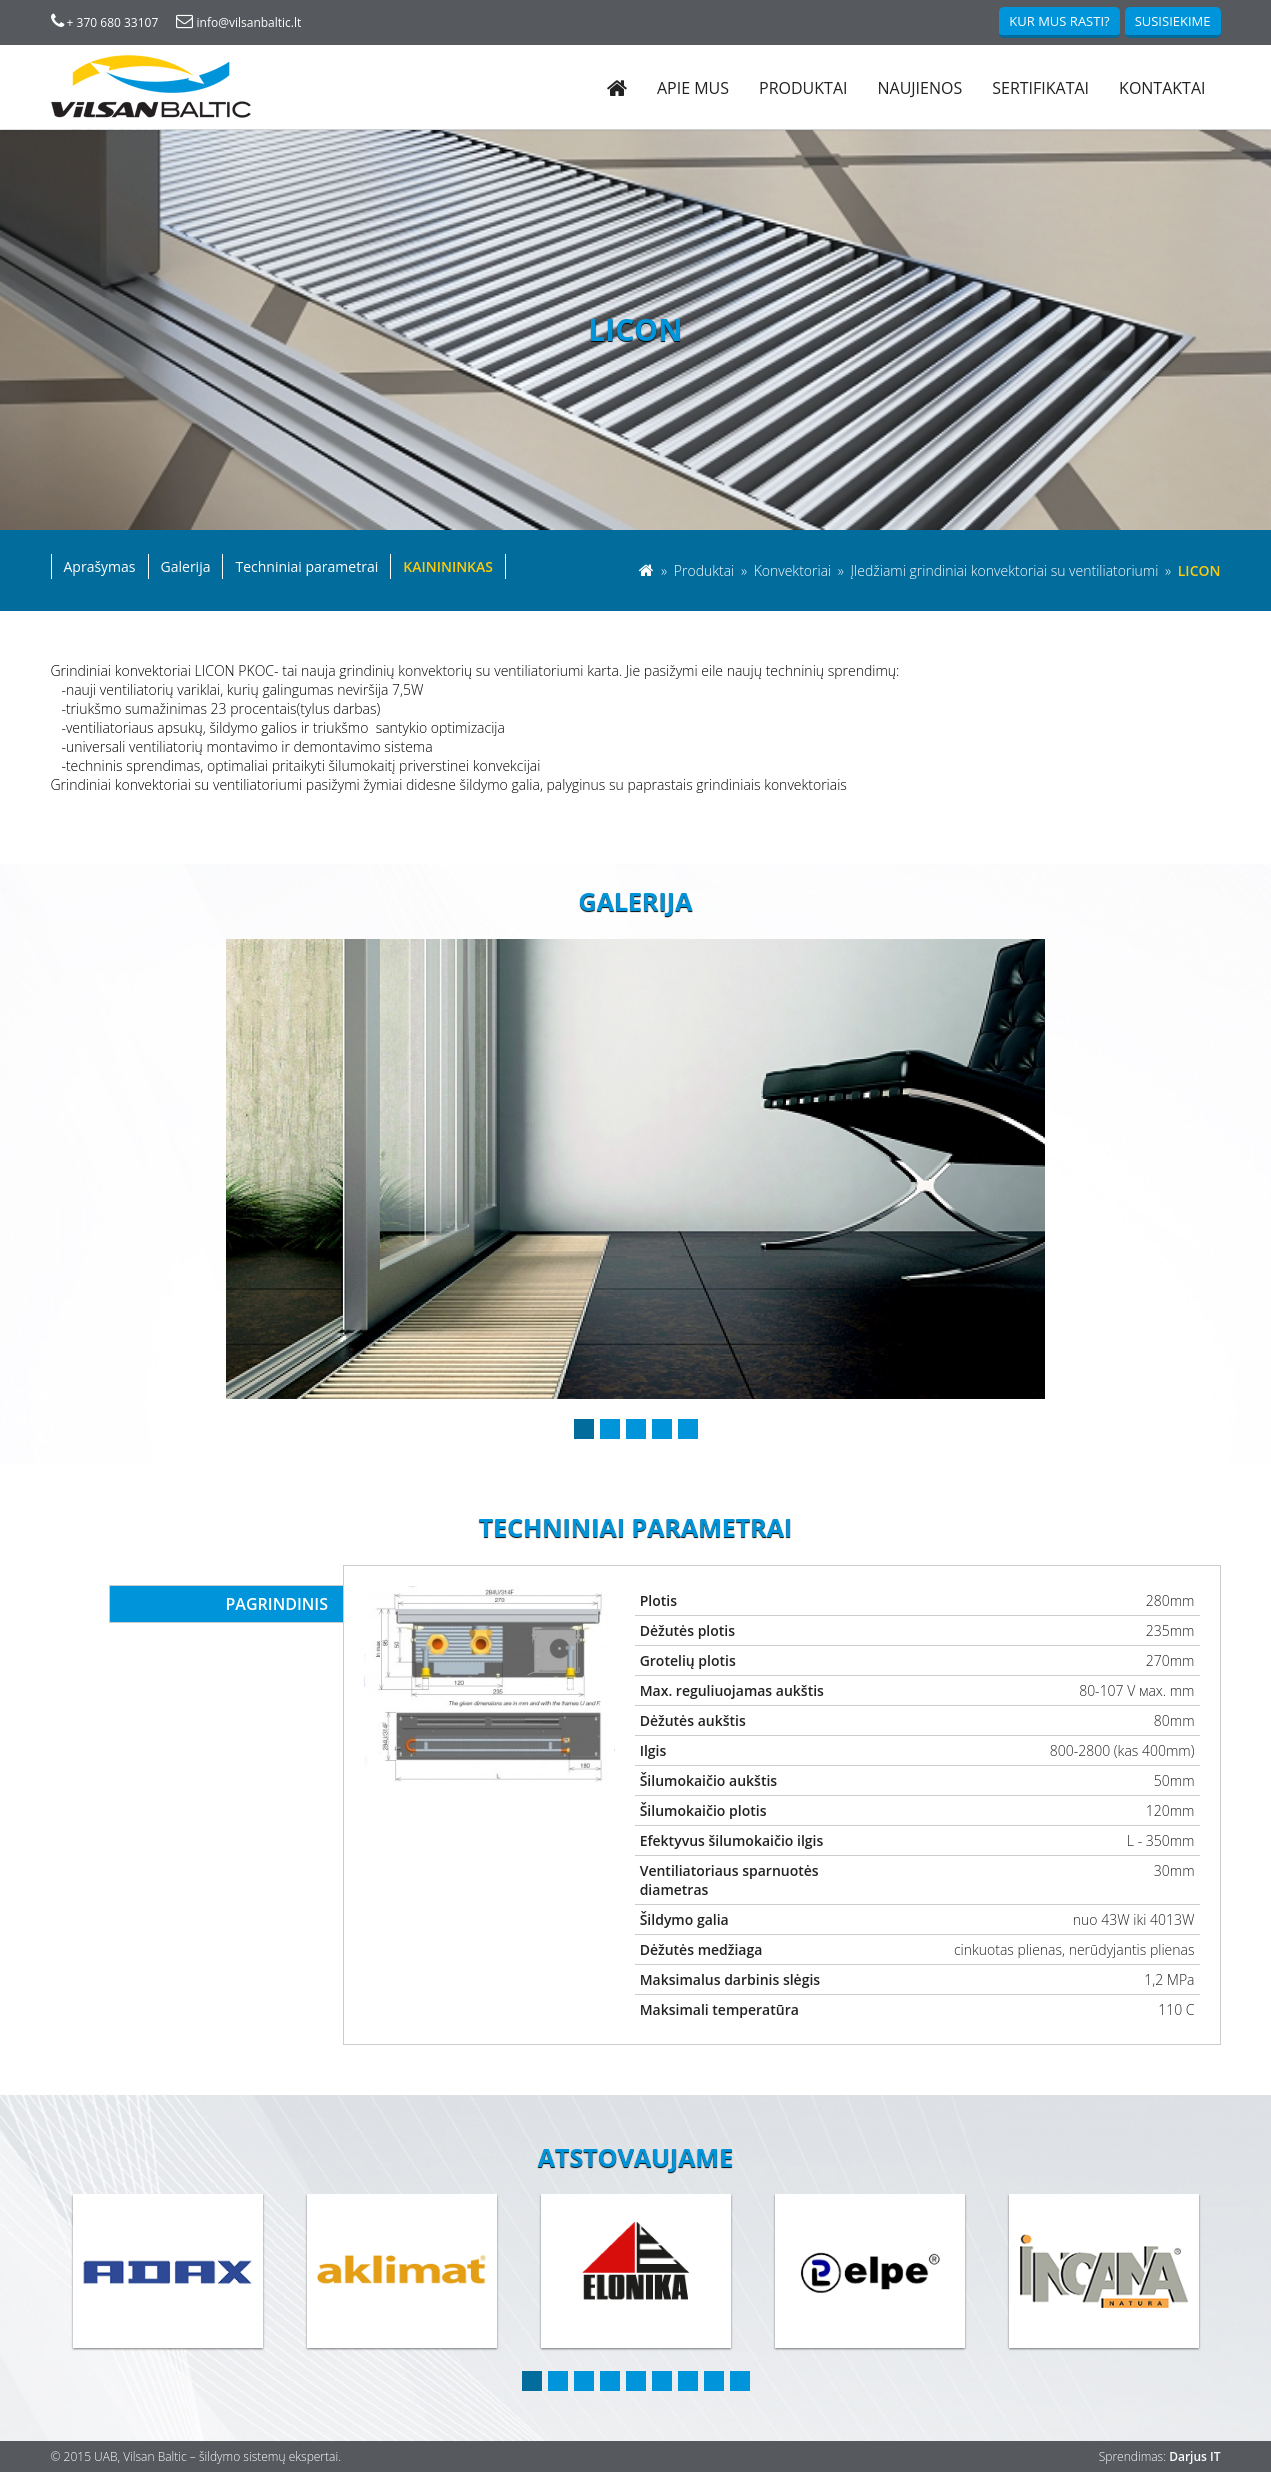 The width and height of the screenshot is (1271, 2472). Describe the element at coordinates (919, 88) in the screenshot. I see `Naujienos` at that location.